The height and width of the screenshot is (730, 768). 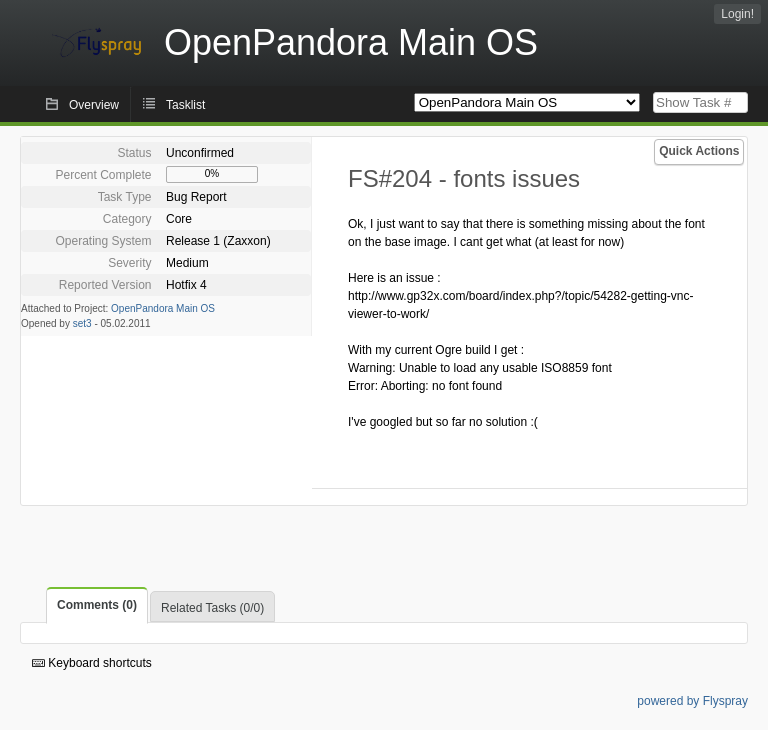 I want to click on Tasklist, so click(x=185, y=105).